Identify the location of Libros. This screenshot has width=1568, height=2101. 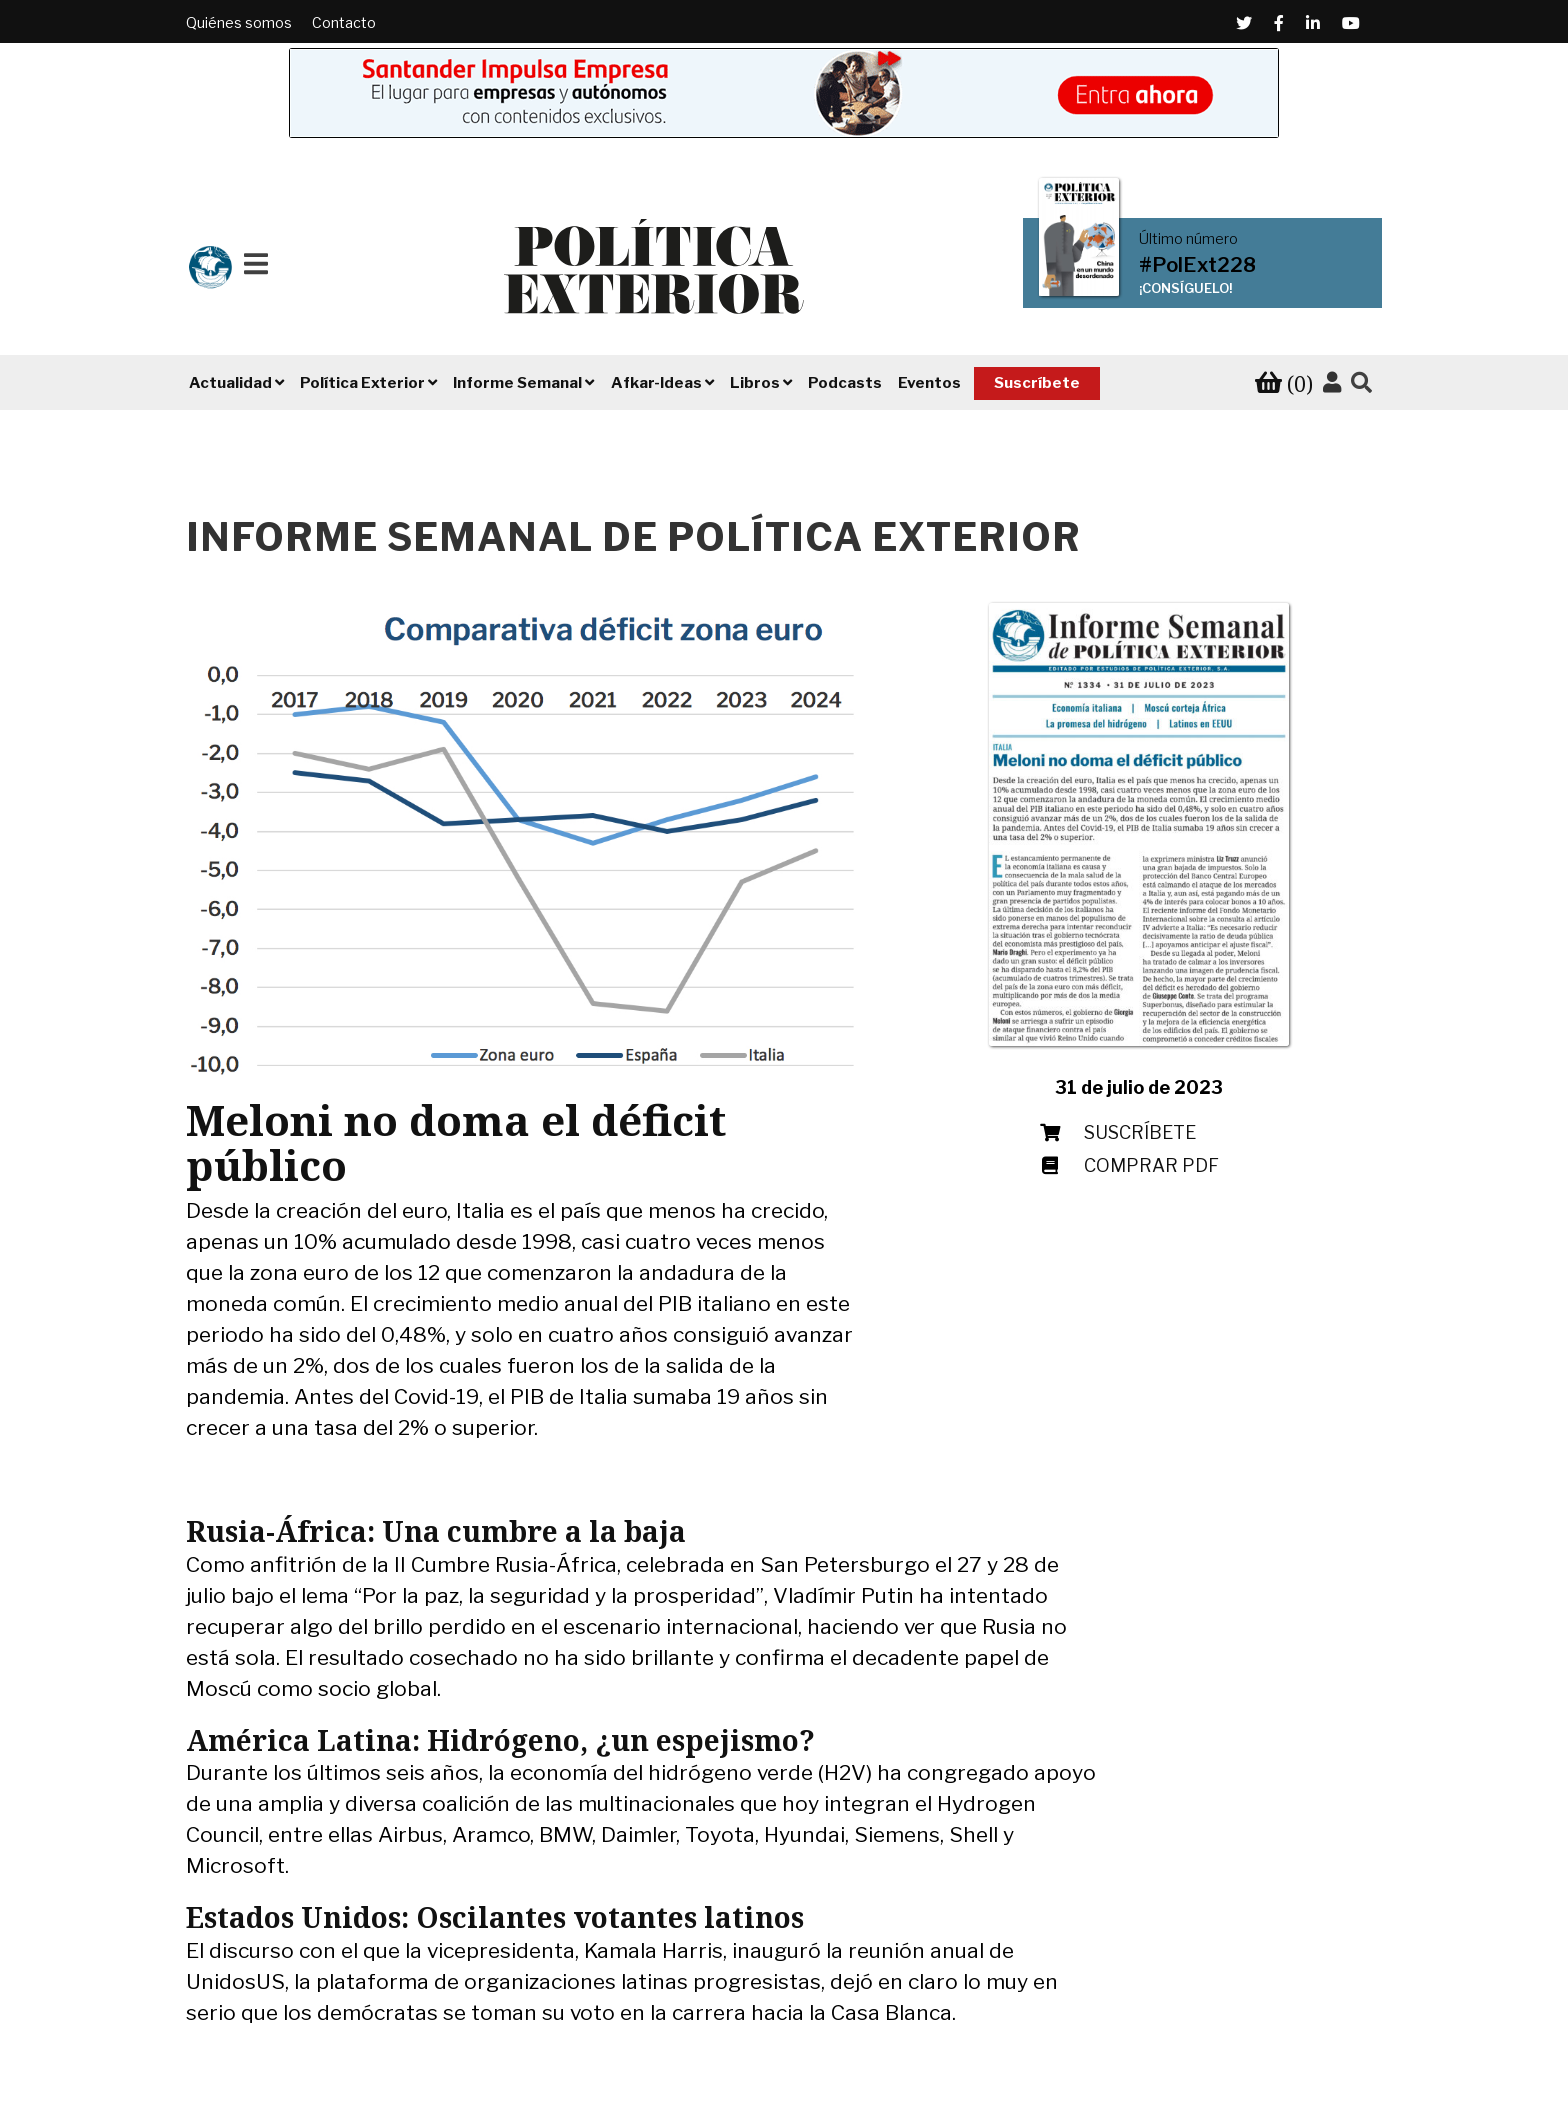
(755, 383).